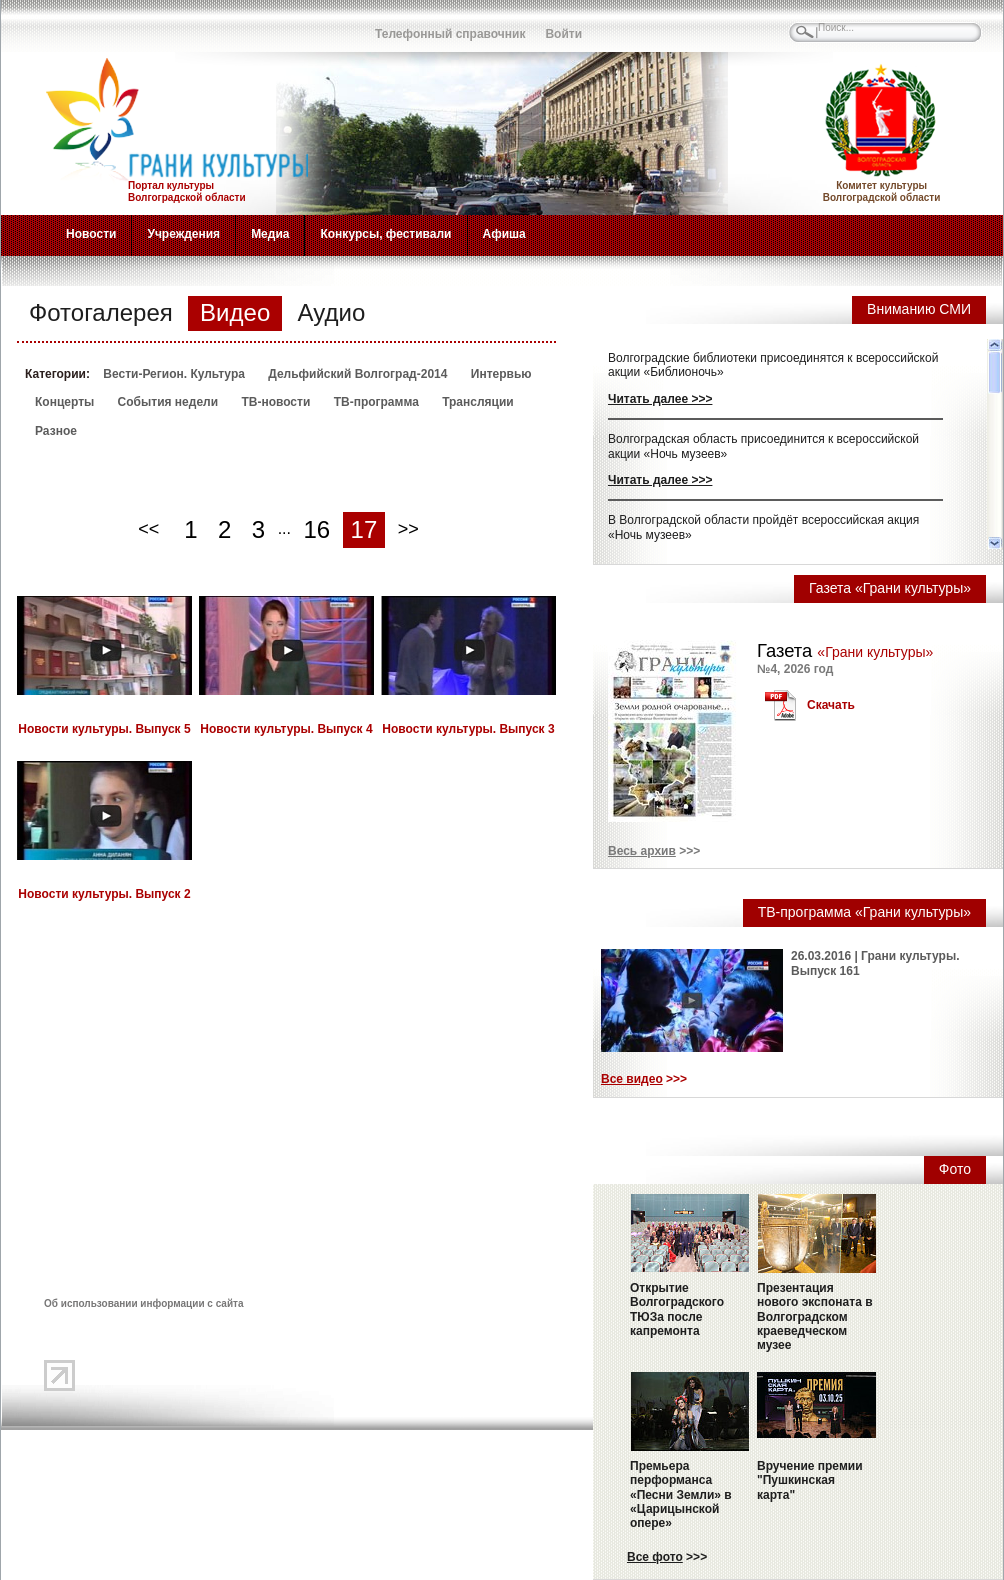  I want to click on Открытие Волгоградского ТЮЗа после капремонта, so click(677, 1309).